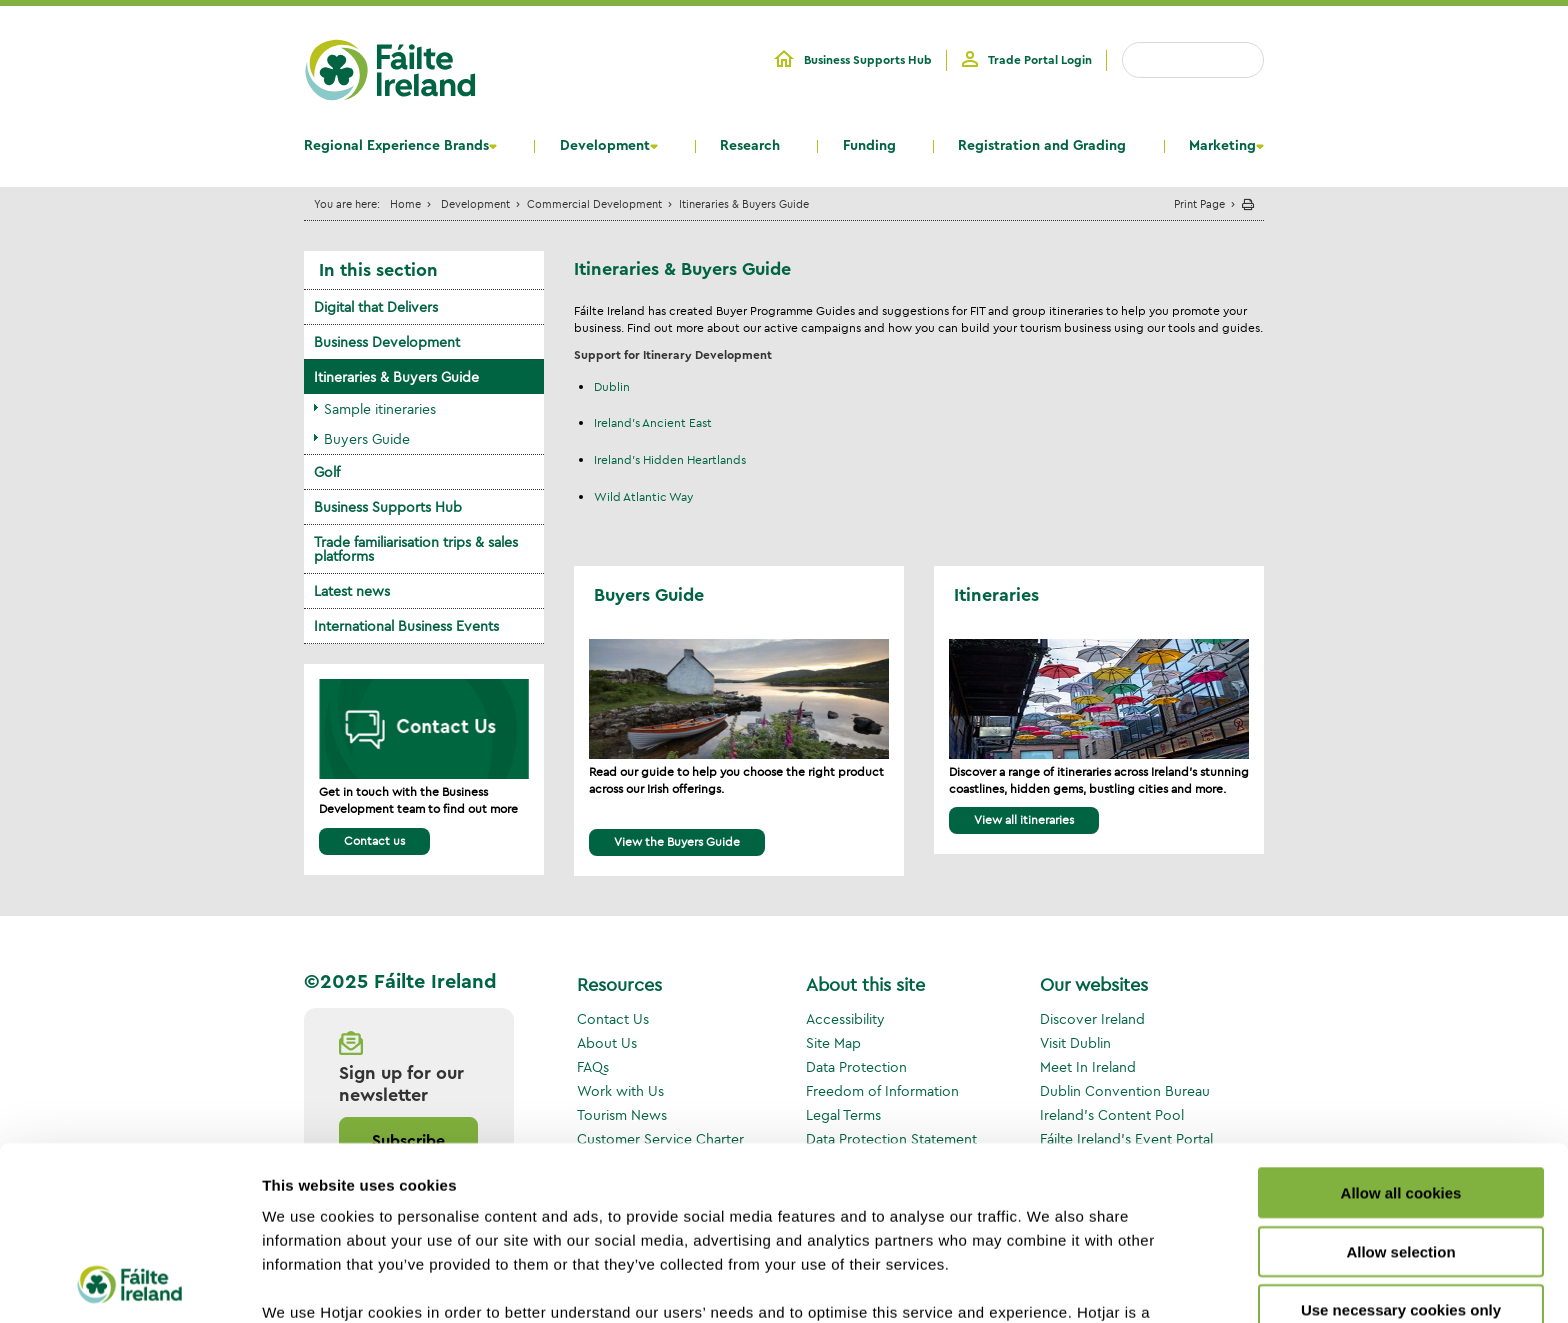 The image size is (1568, 1323). I want to click on Ireland's Ancient East, so click(653, 422).